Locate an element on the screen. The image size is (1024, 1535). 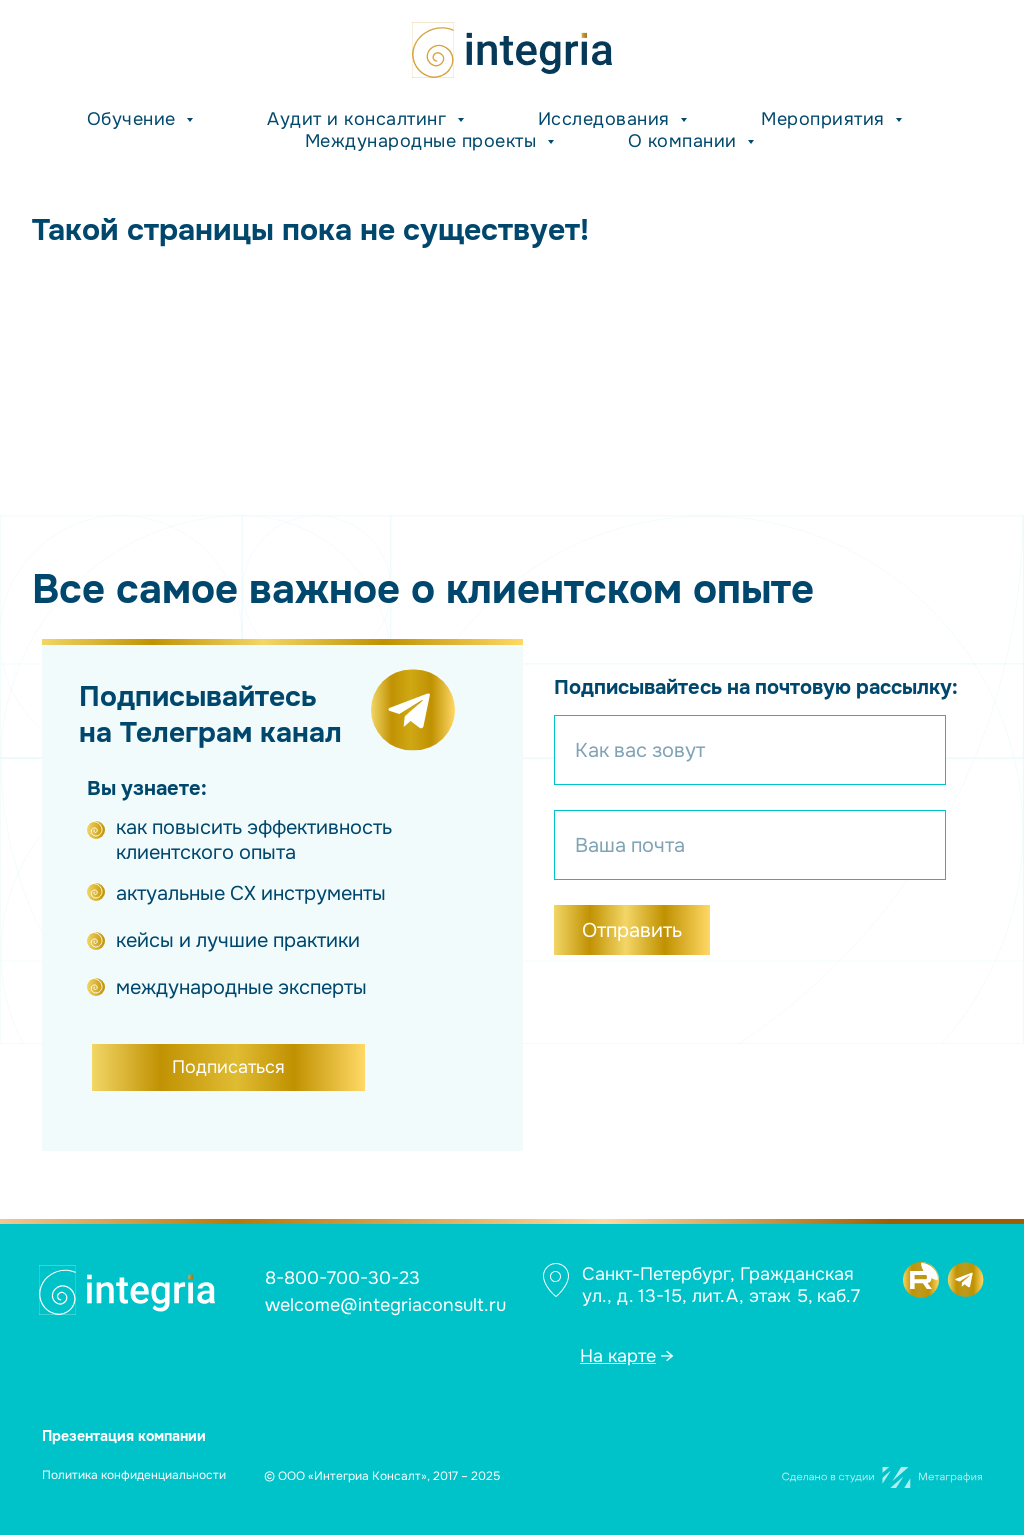
Политика конфиденциальности is located at coordinates (134, 1475).